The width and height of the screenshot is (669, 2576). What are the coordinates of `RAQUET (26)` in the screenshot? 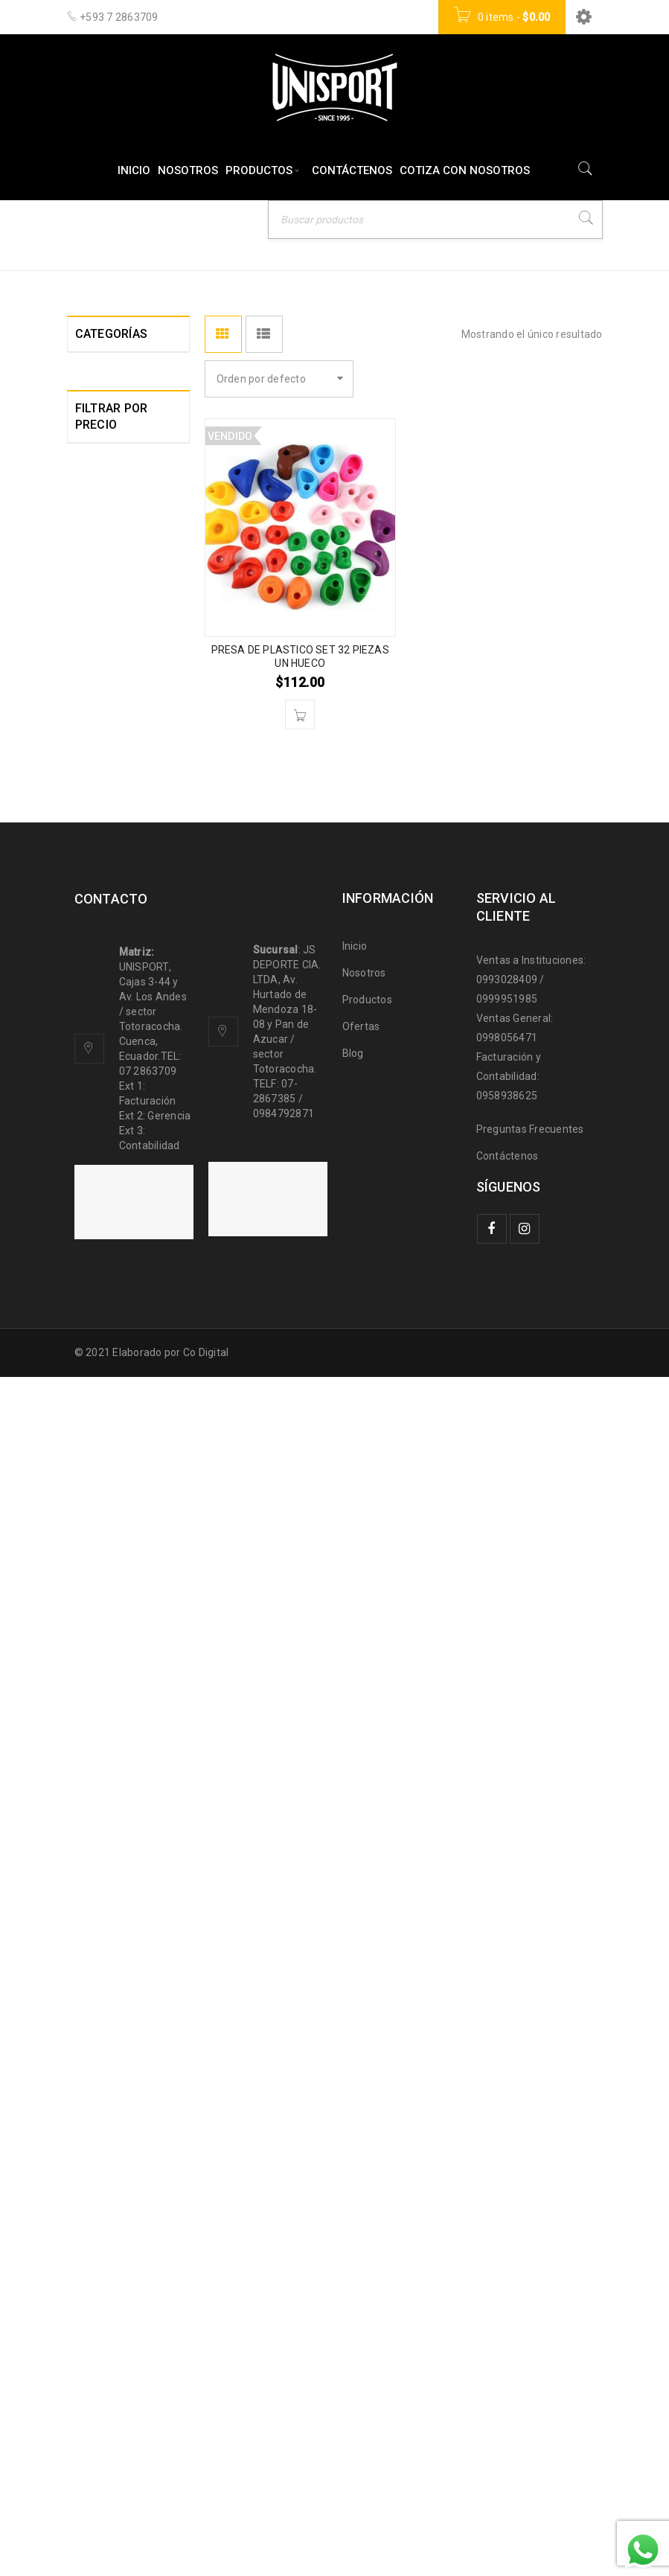 It's located at (107, 1446).